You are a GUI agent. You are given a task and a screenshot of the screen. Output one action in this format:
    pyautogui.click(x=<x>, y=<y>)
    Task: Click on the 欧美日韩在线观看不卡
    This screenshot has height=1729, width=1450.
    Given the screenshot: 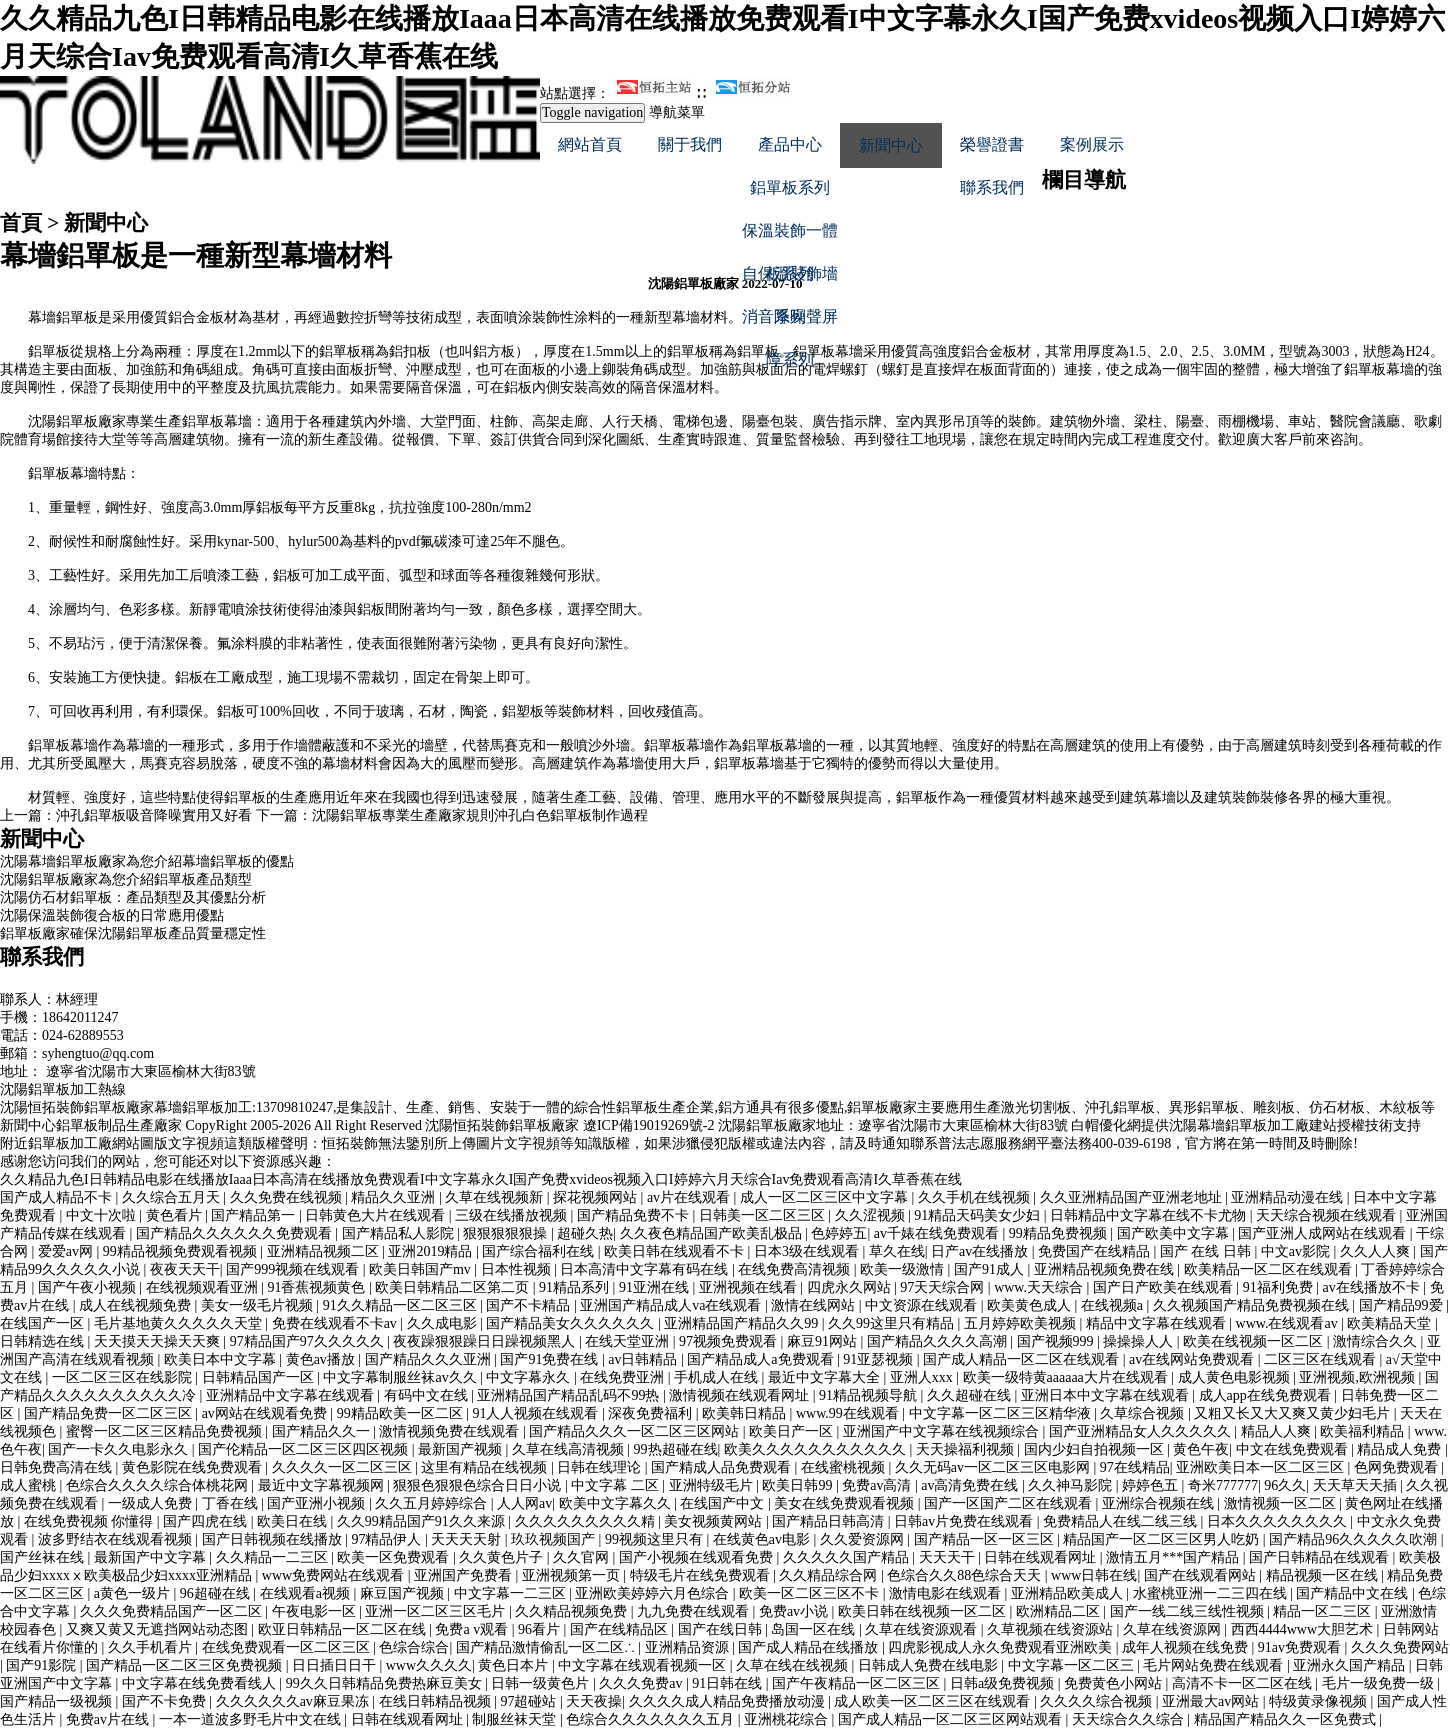 What is the action you would take?
    pyautogui.click(x=676, y=1251)
    